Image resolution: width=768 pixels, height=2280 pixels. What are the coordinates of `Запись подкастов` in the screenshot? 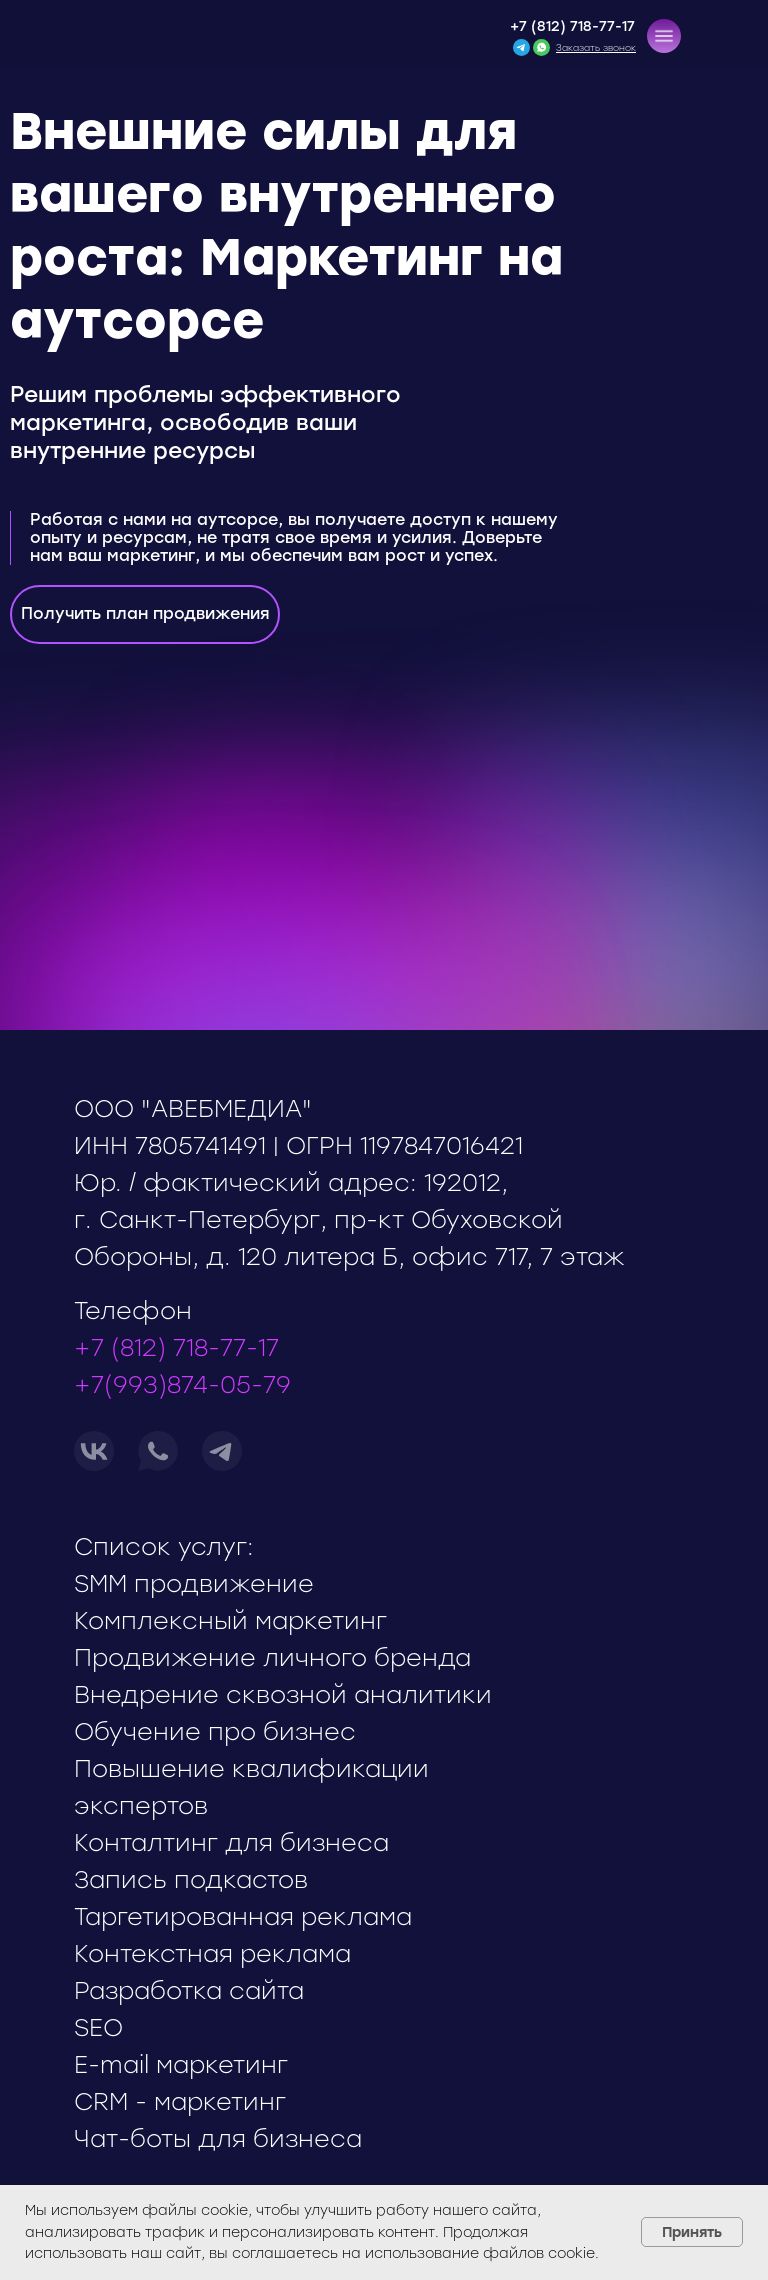 It's located at (191, 1879).